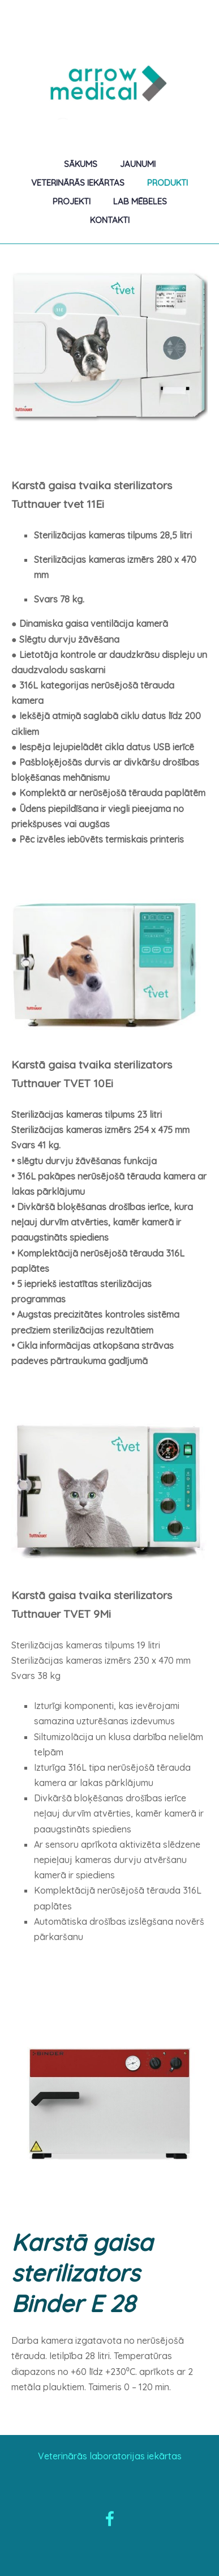  What do you see at coordinates (80, 164) in the screenshot?
I see `Sākums [menuitem]` at bounding box center [80, 164].